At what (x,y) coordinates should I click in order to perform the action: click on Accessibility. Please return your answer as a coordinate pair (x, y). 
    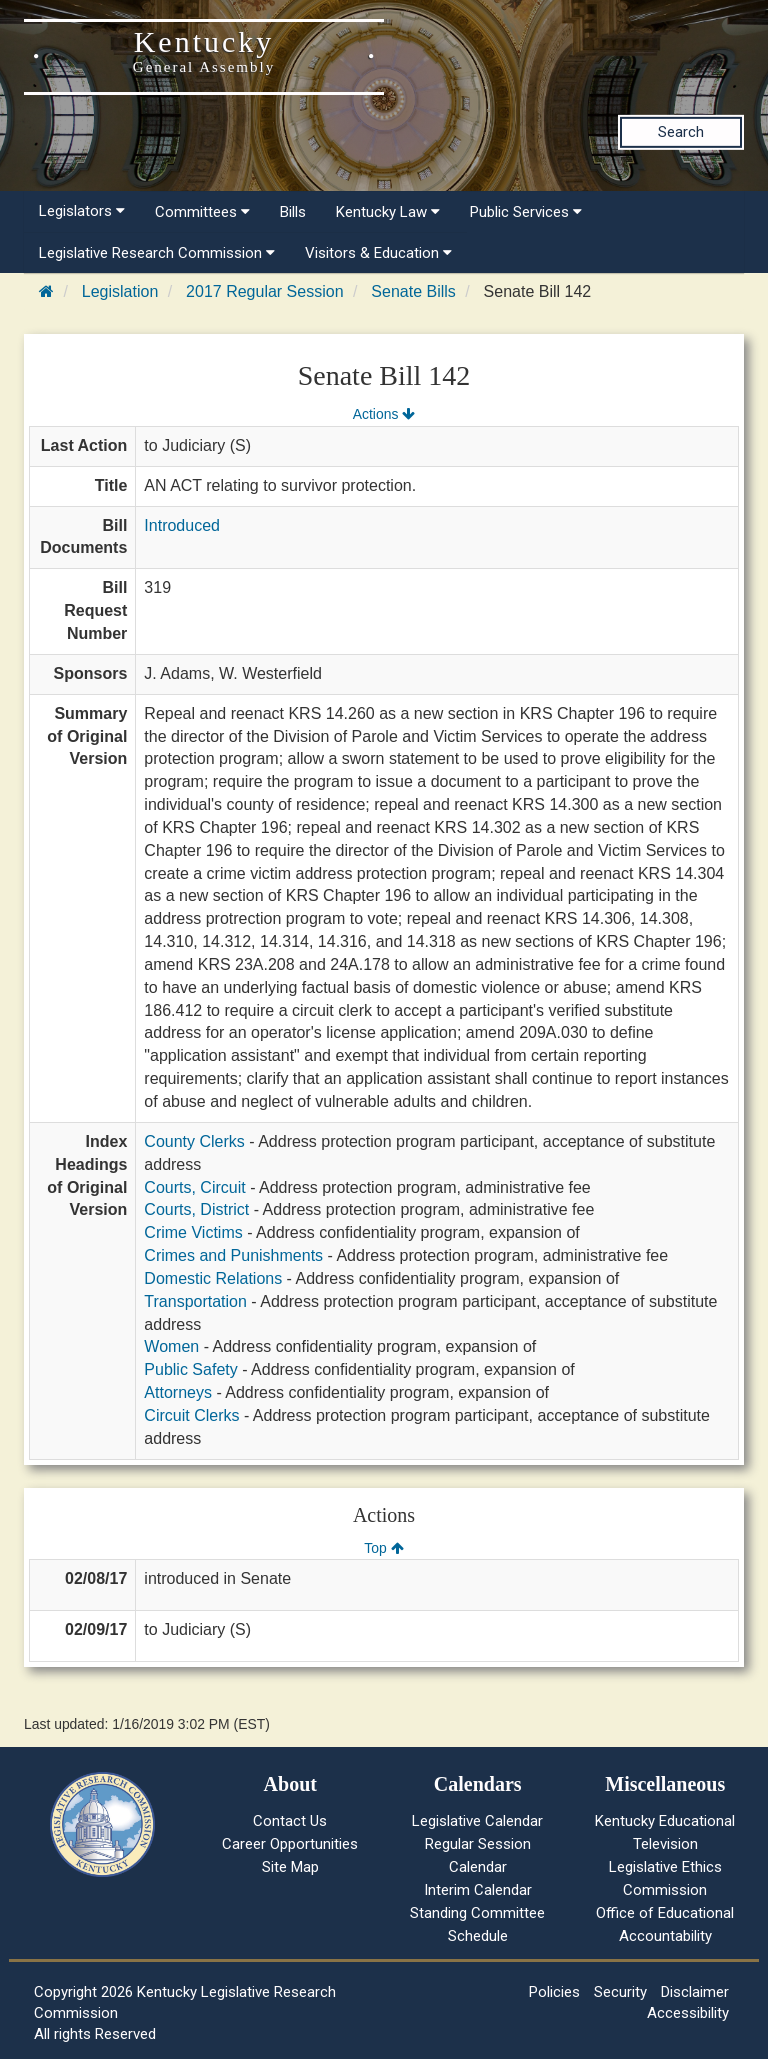
    Looking at the image, I should click on (688, 2013).